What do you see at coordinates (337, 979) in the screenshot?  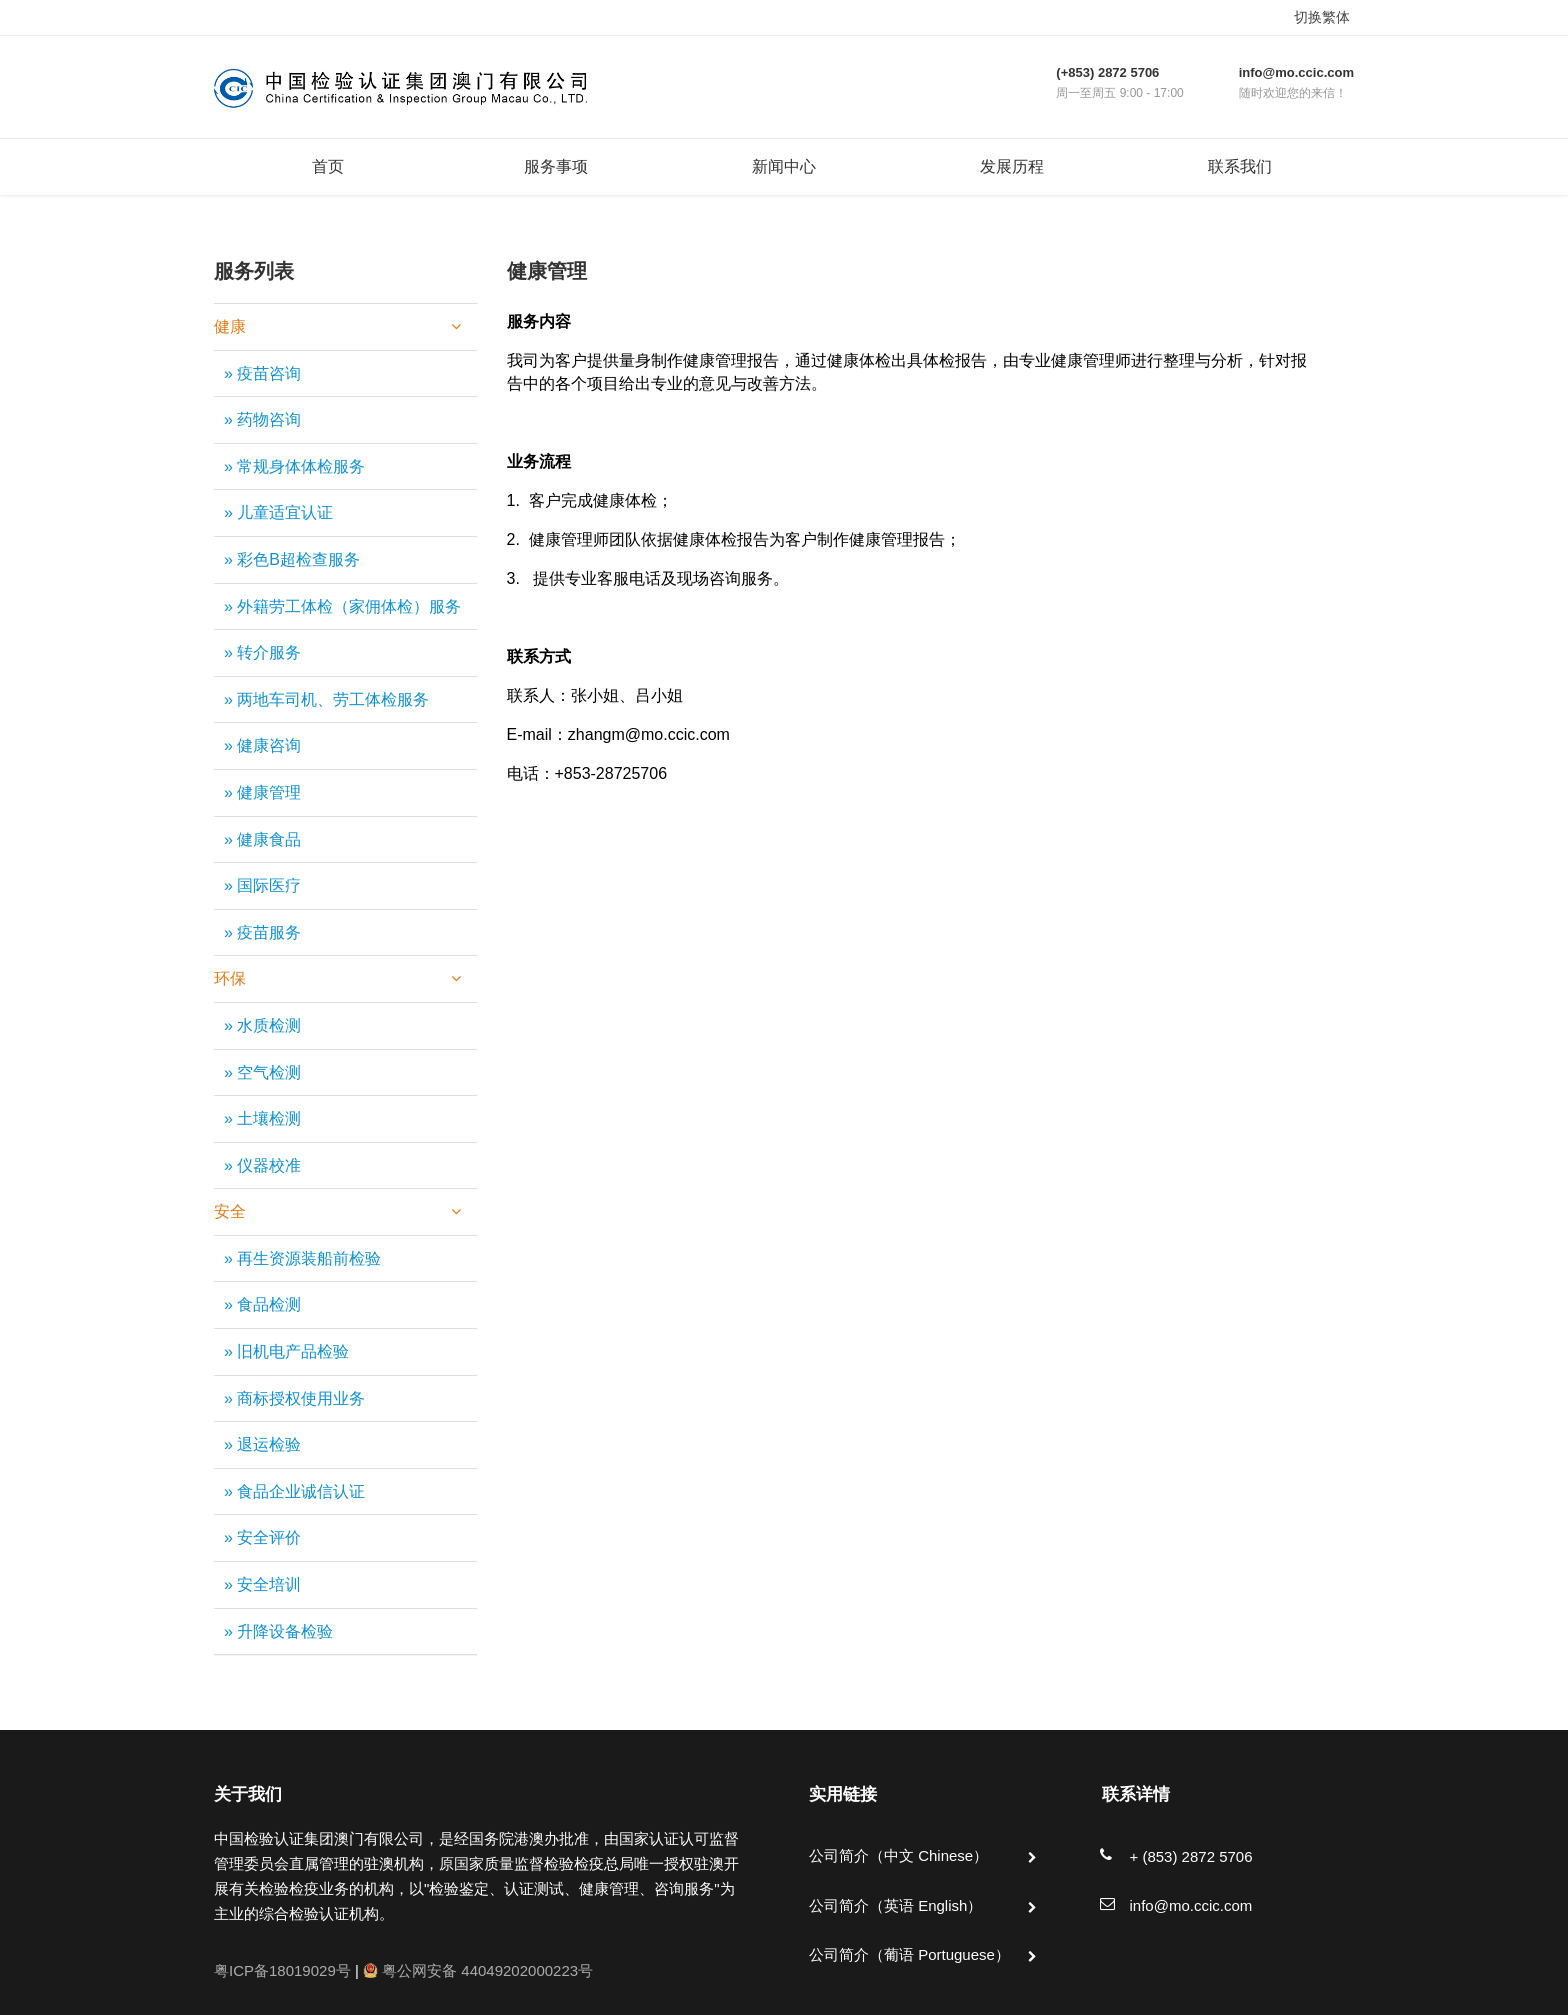 I see `环保` at bounding box center [337, 979].